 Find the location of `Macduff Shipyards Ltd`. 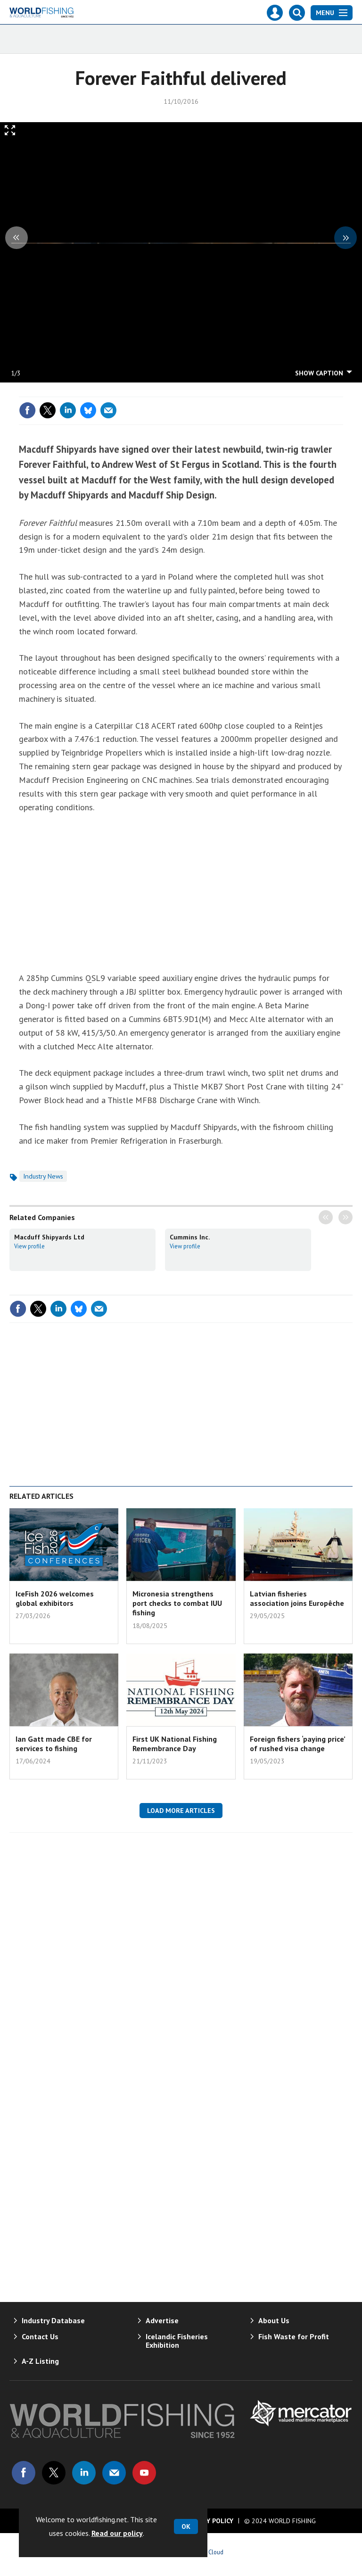

Macduff Shipyards Ltd is located at coordinates (49, 1237).